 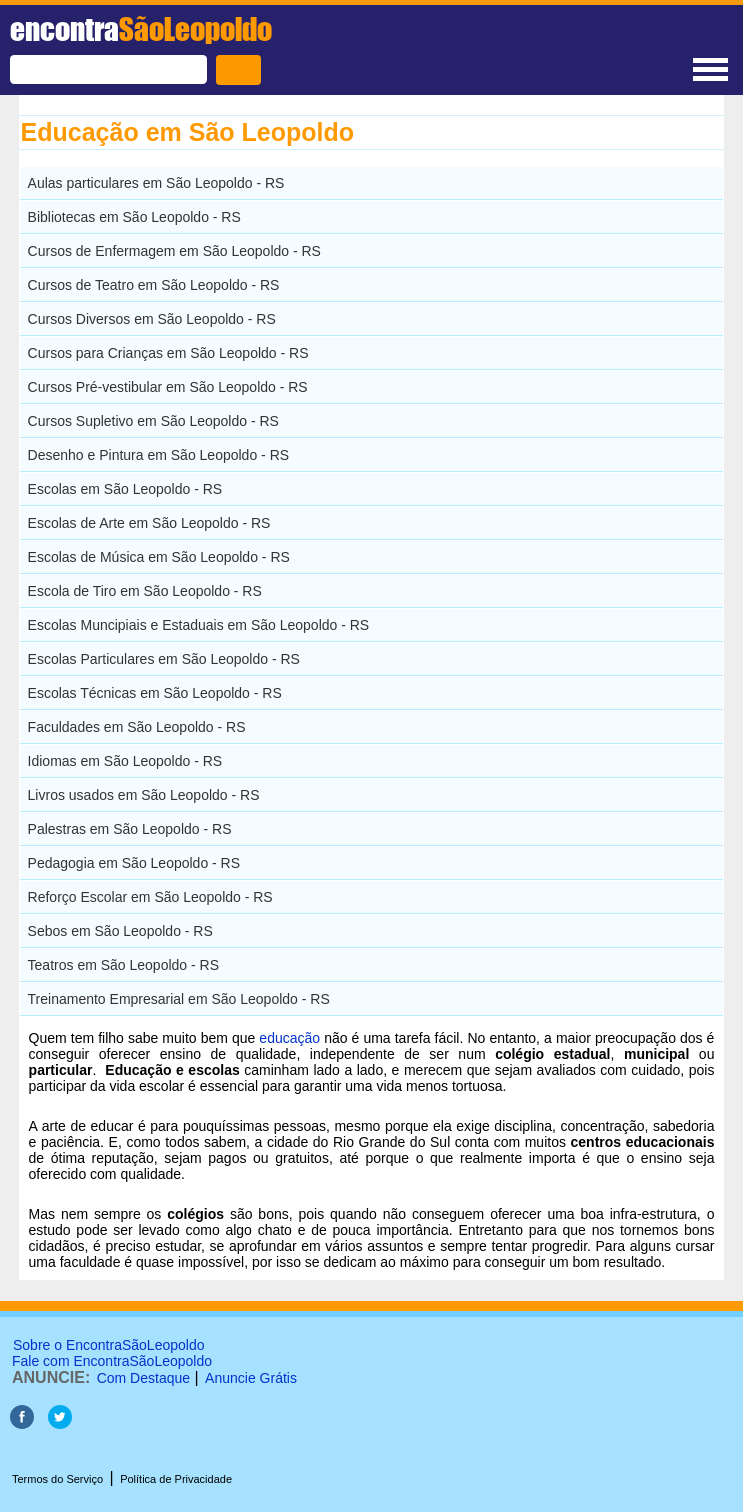 I want to click on Bibliotecas em São Leopoldo - RS, so click(x=134, y=217).